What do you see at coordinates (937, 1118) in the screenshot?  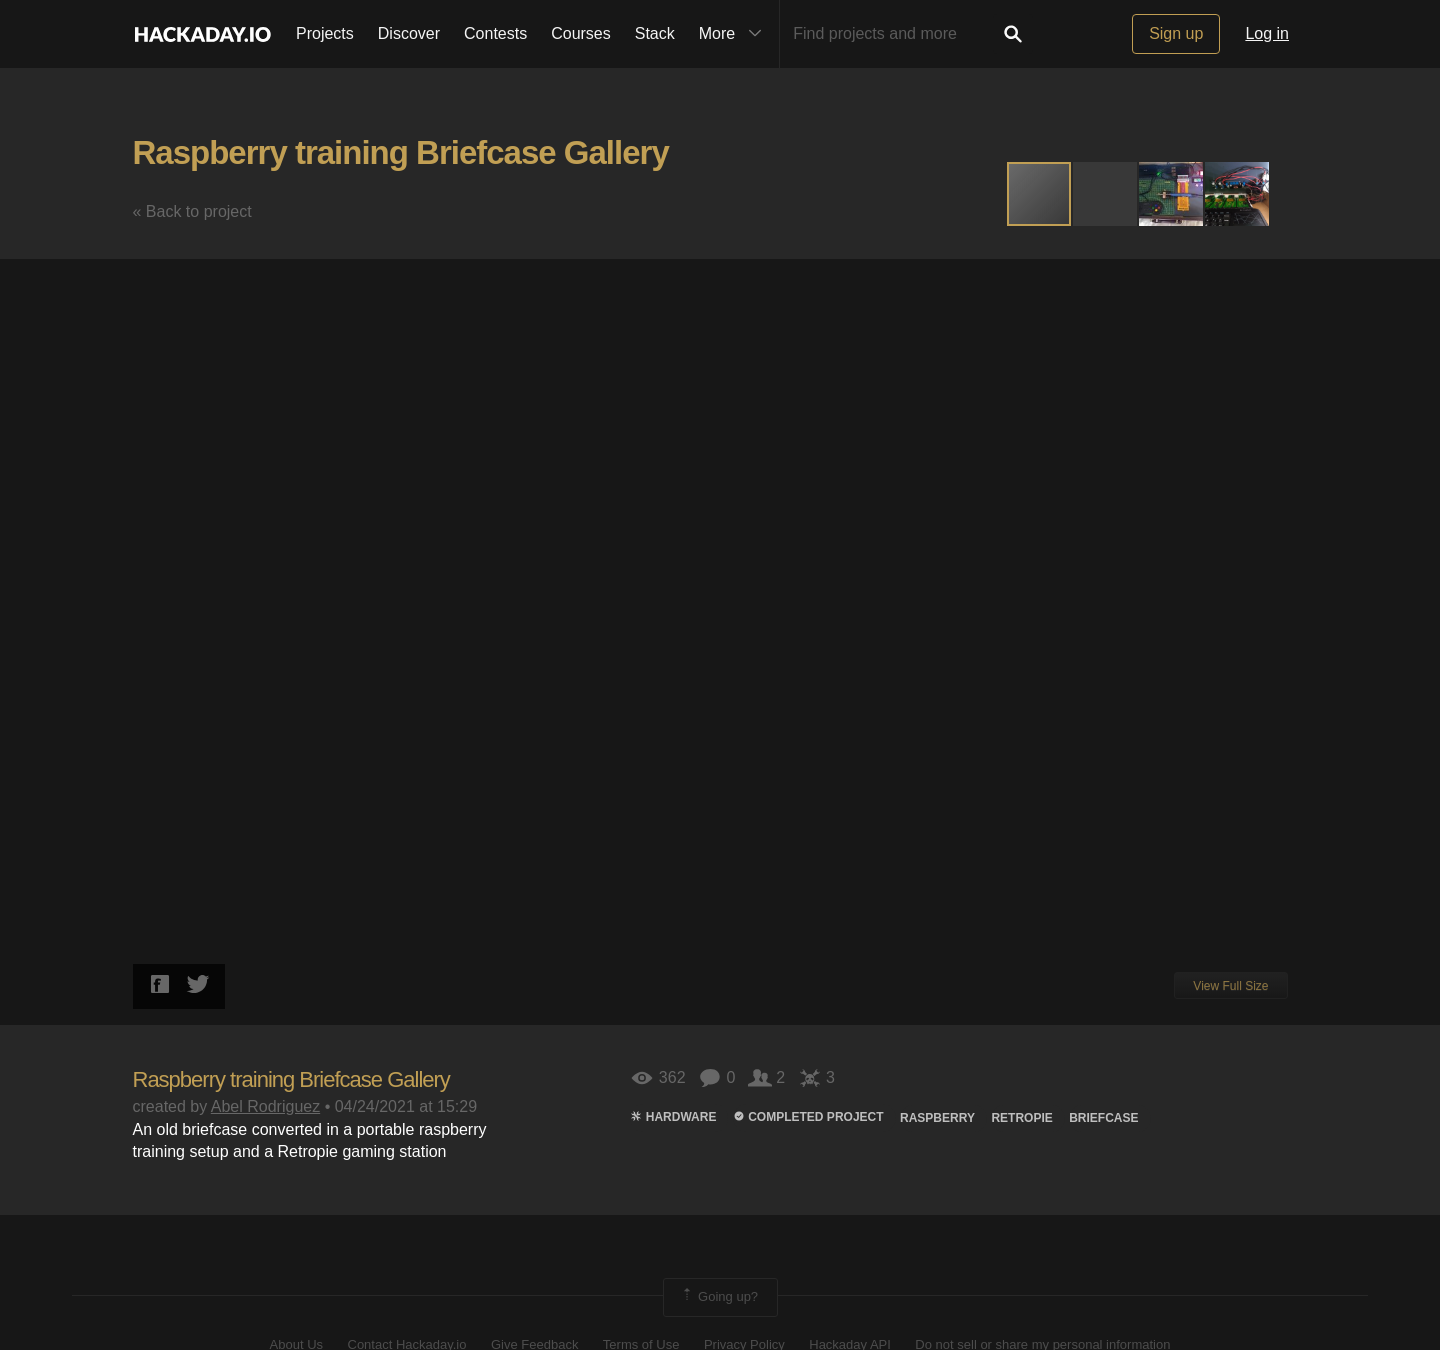 I see `raspberry` at bounding box center [937, 1118].